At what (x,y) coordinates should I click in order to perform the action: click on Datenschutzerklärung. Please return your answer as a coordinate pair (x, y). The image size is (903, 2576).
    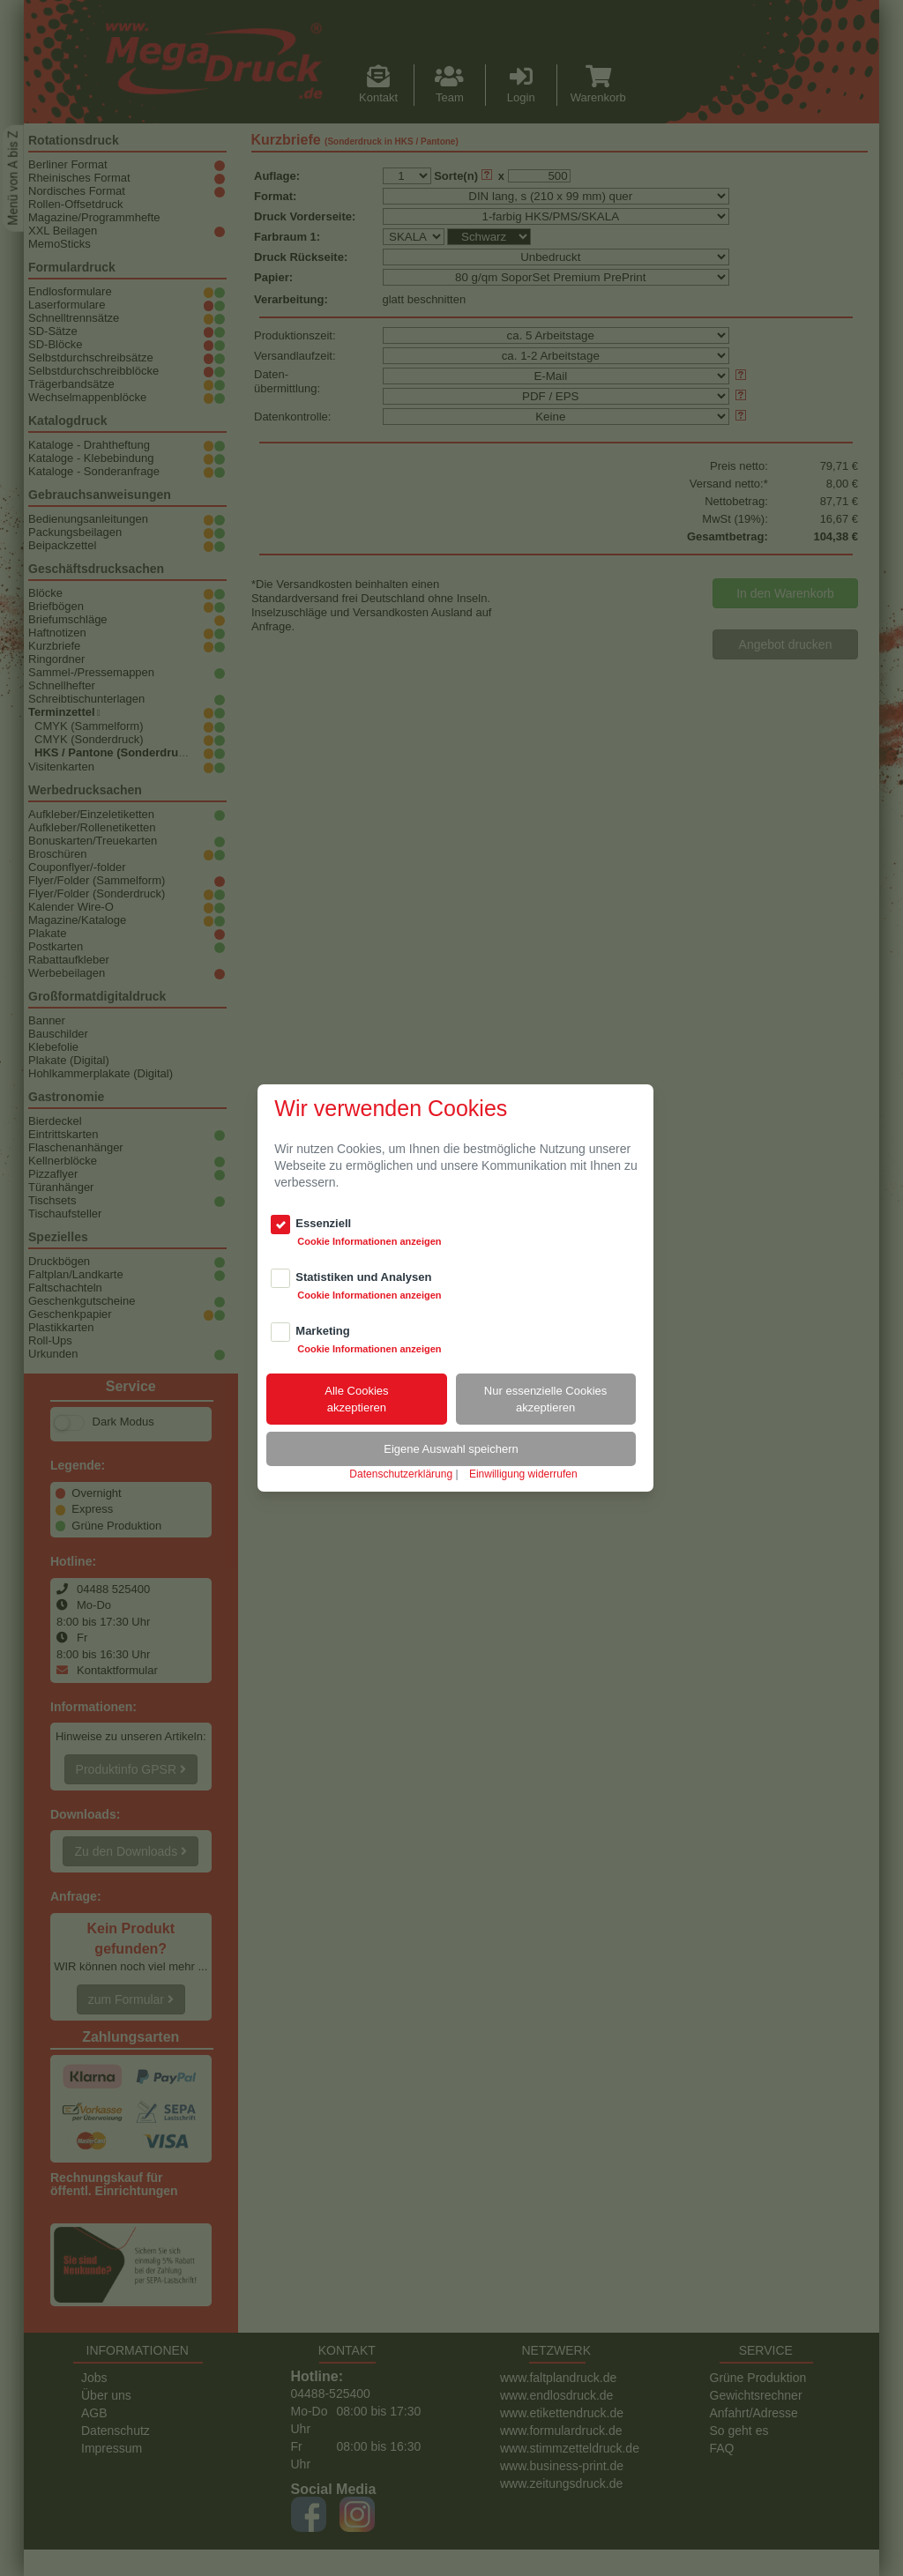
    Looking at the image, I should click on (400, 1474).